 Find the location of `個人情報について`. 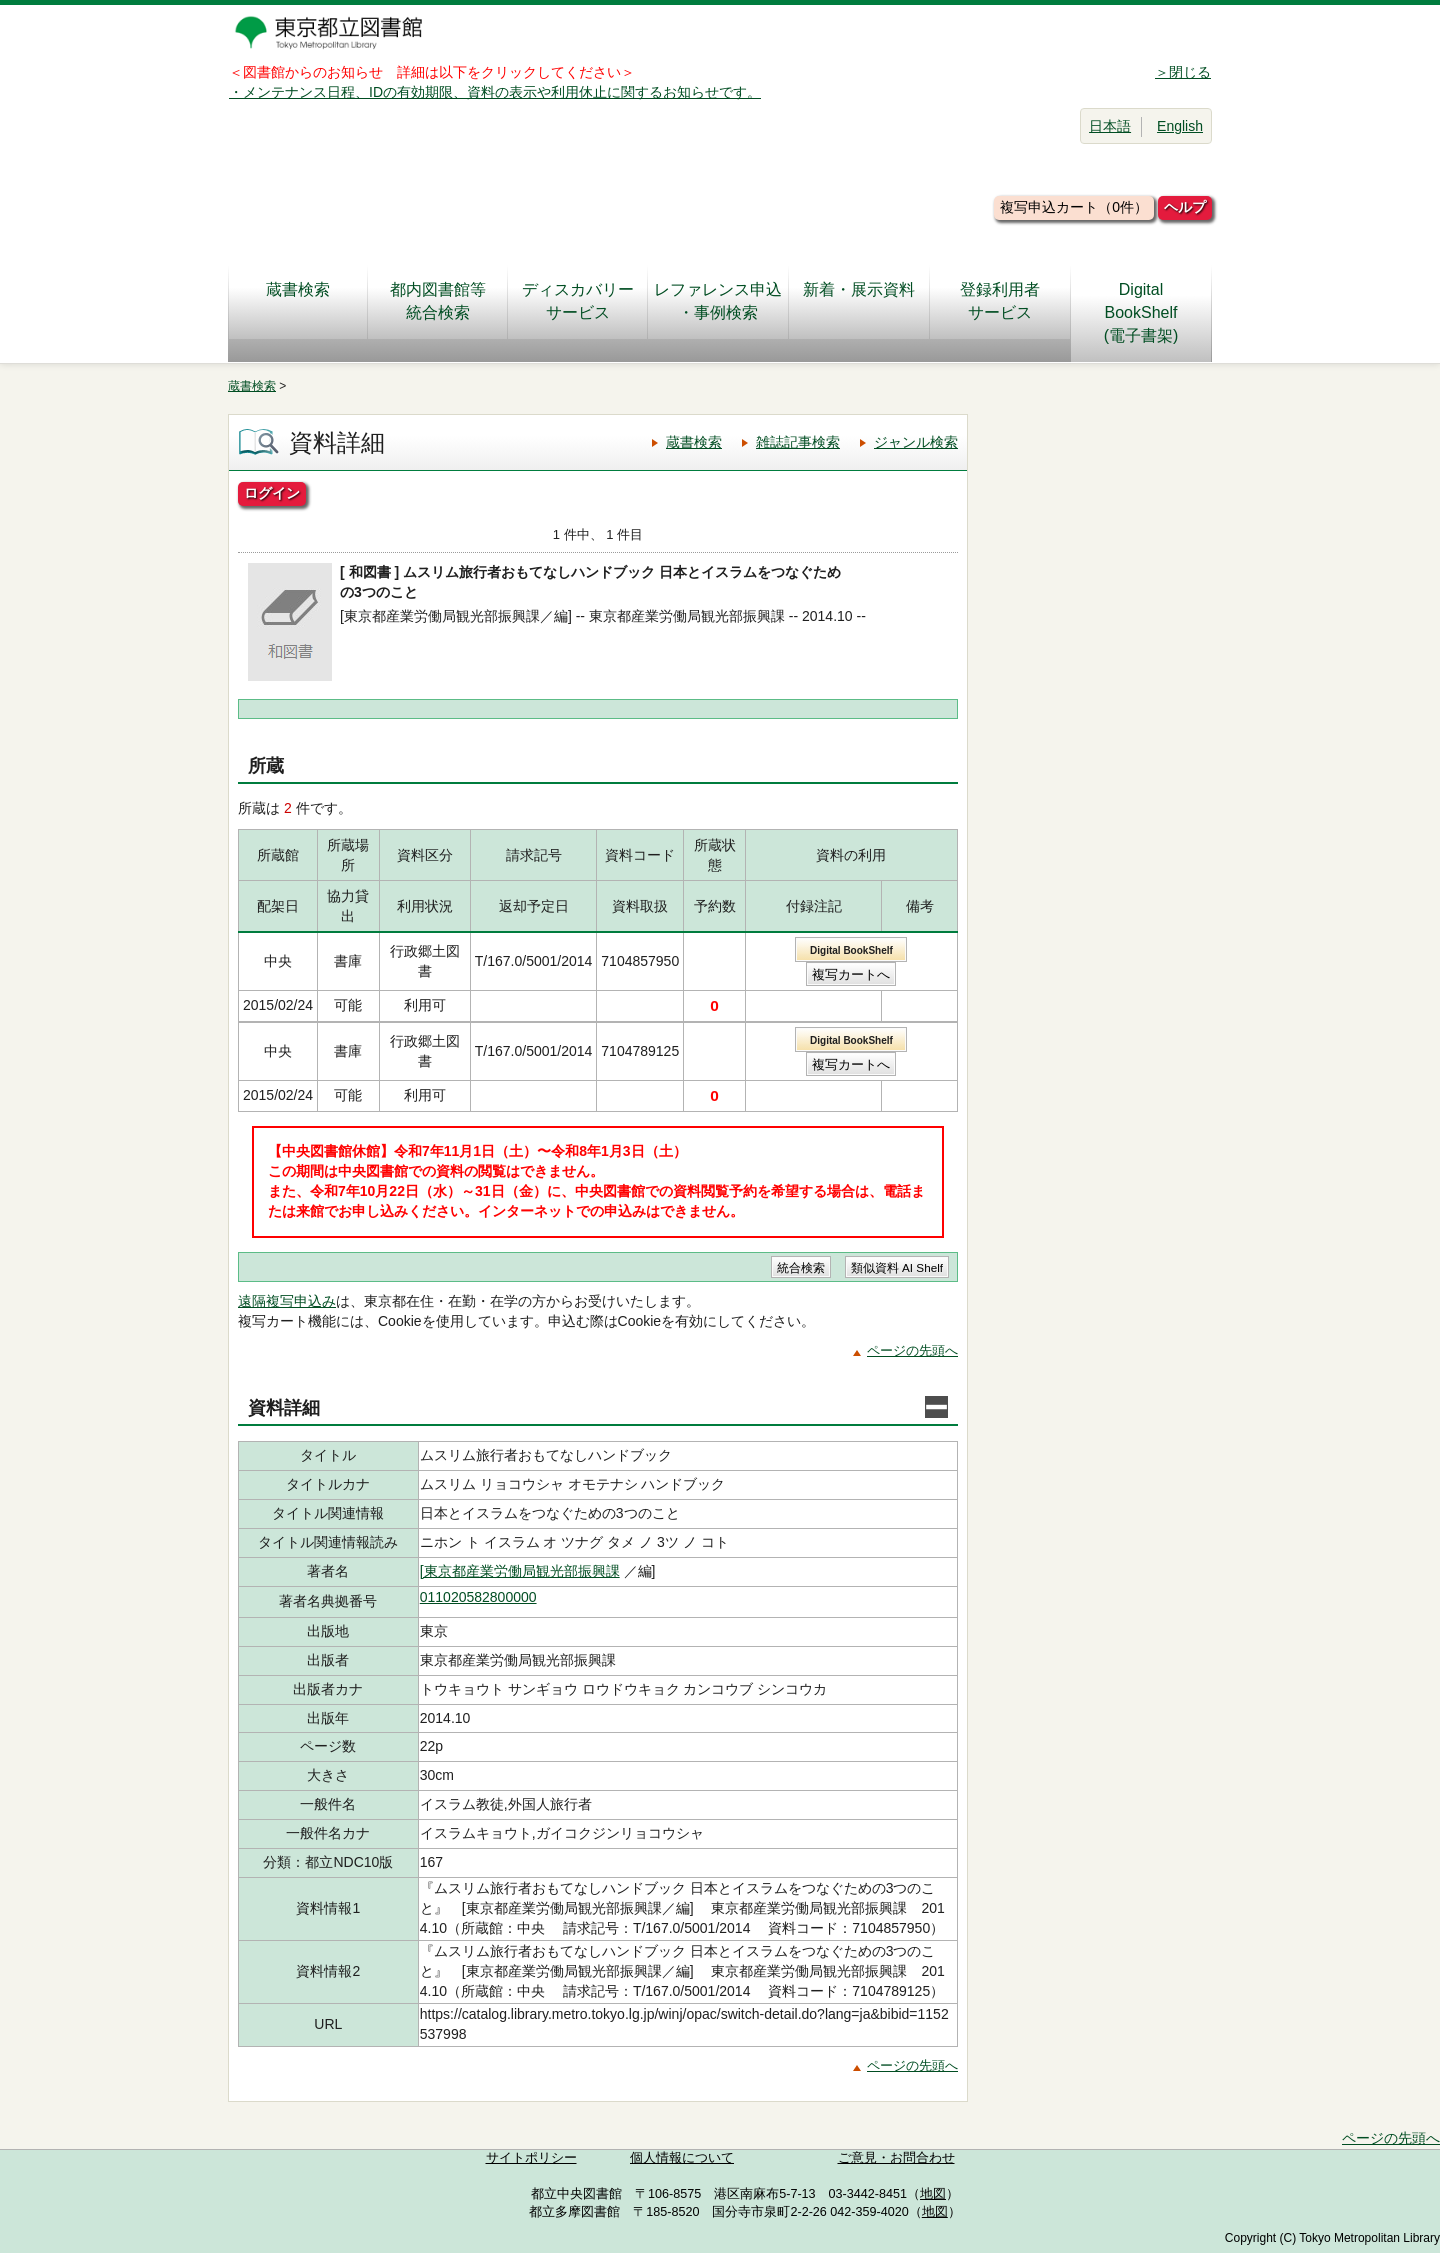

個人情報について is located at coordinates (682, 2158).